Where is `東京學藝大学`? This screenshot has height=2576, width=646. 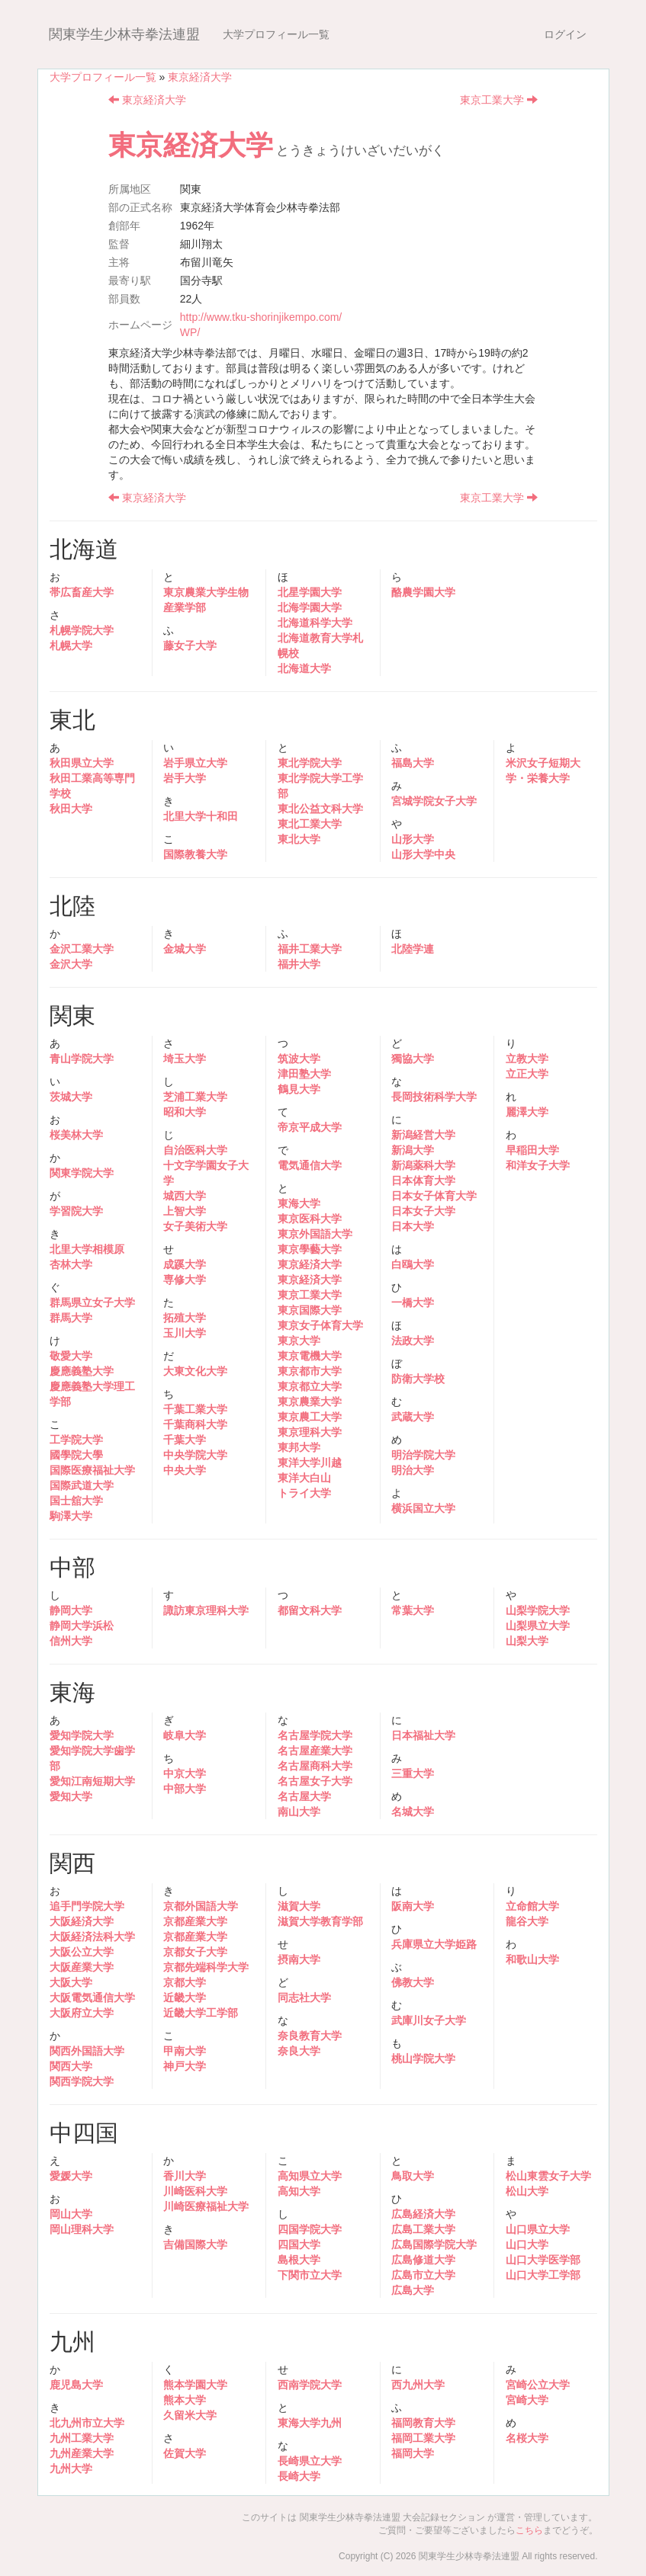
東京學藝大学 is located at coordinates (310, 1249).